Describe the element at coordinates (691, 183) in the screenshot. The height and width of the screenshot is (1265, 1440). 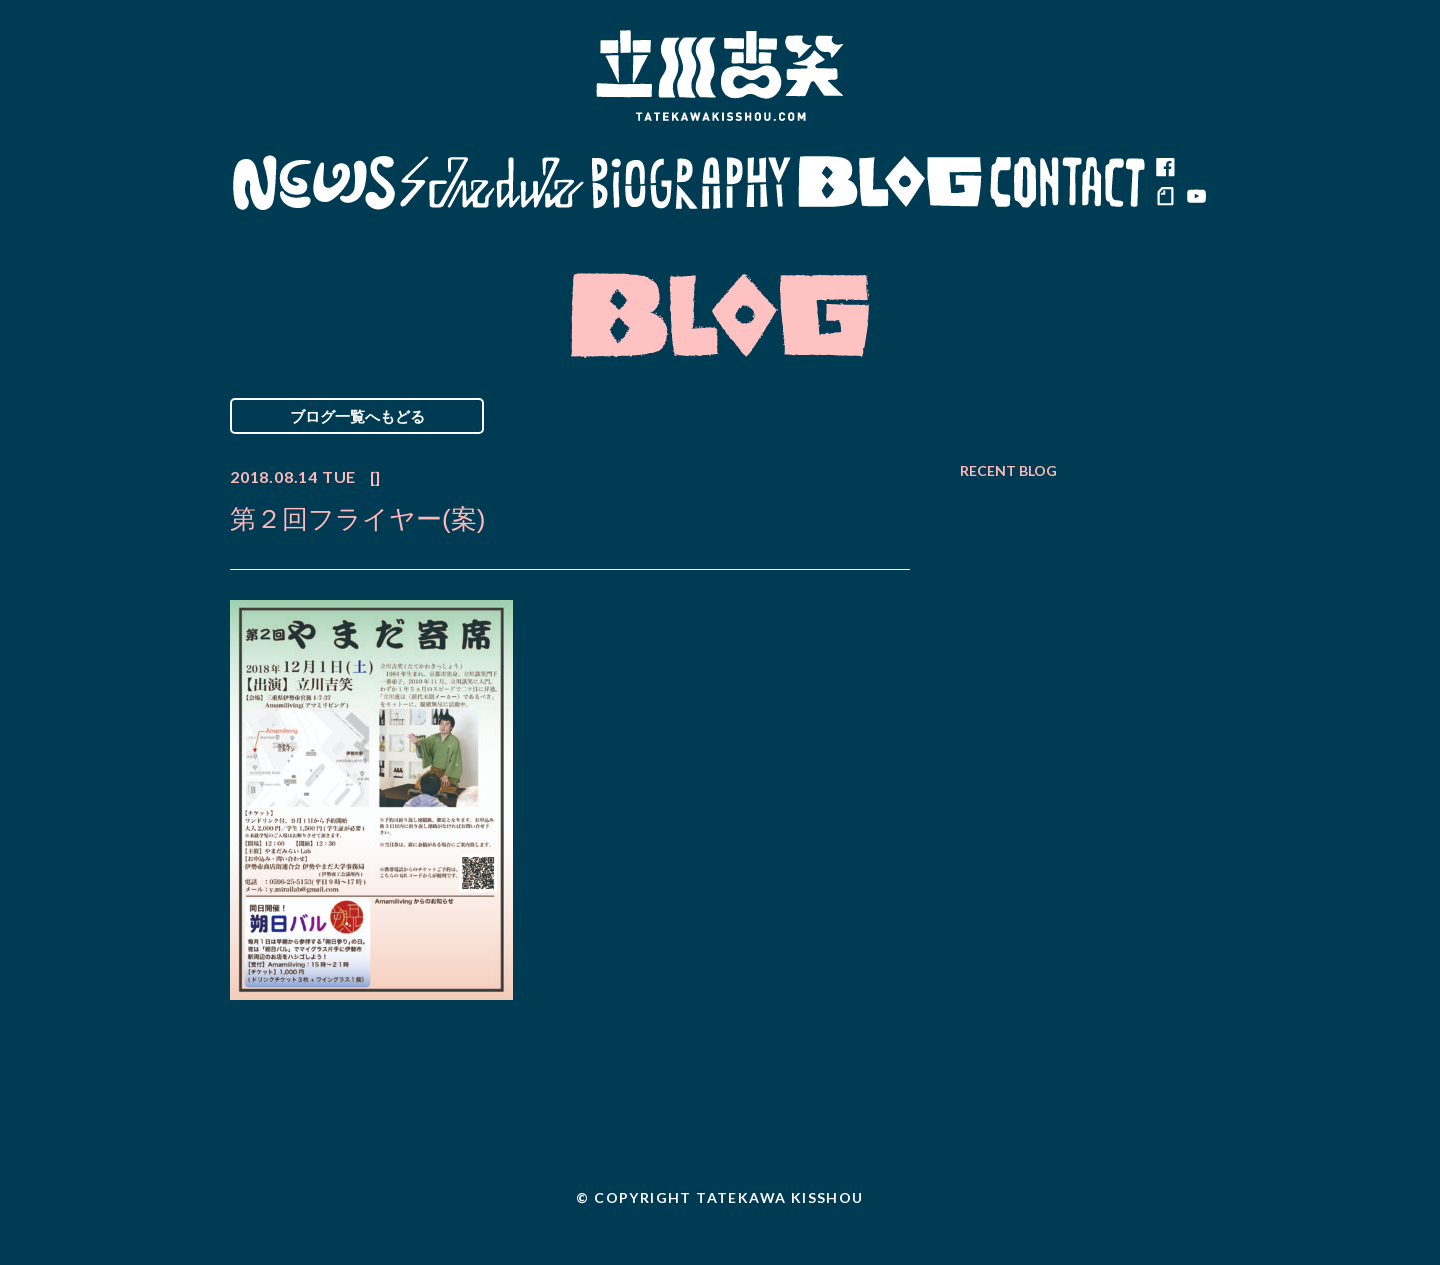
I see `Biography` at that location.